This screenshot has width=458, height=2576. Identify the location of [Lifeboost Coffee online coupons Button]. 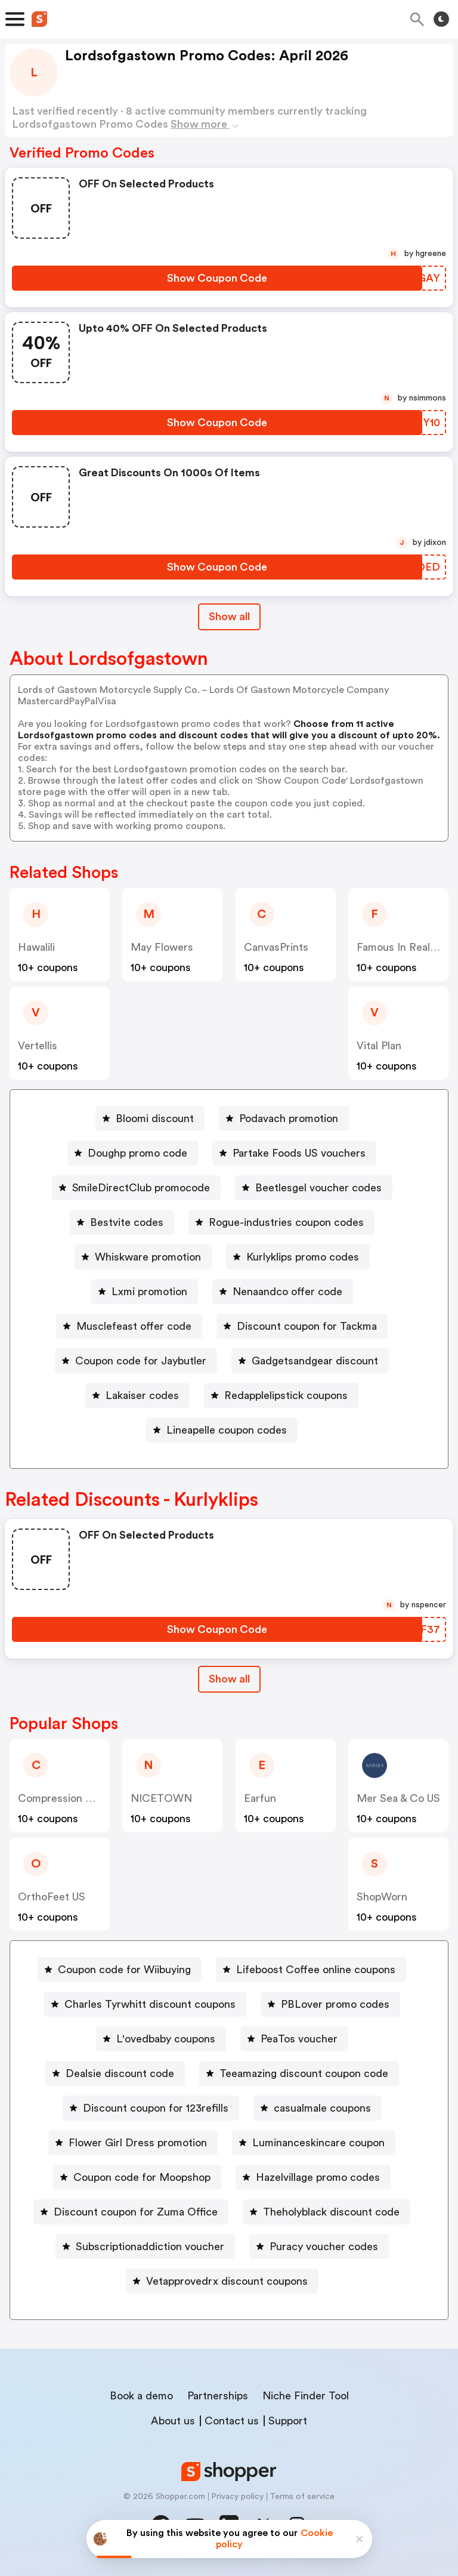
(311, 1969).